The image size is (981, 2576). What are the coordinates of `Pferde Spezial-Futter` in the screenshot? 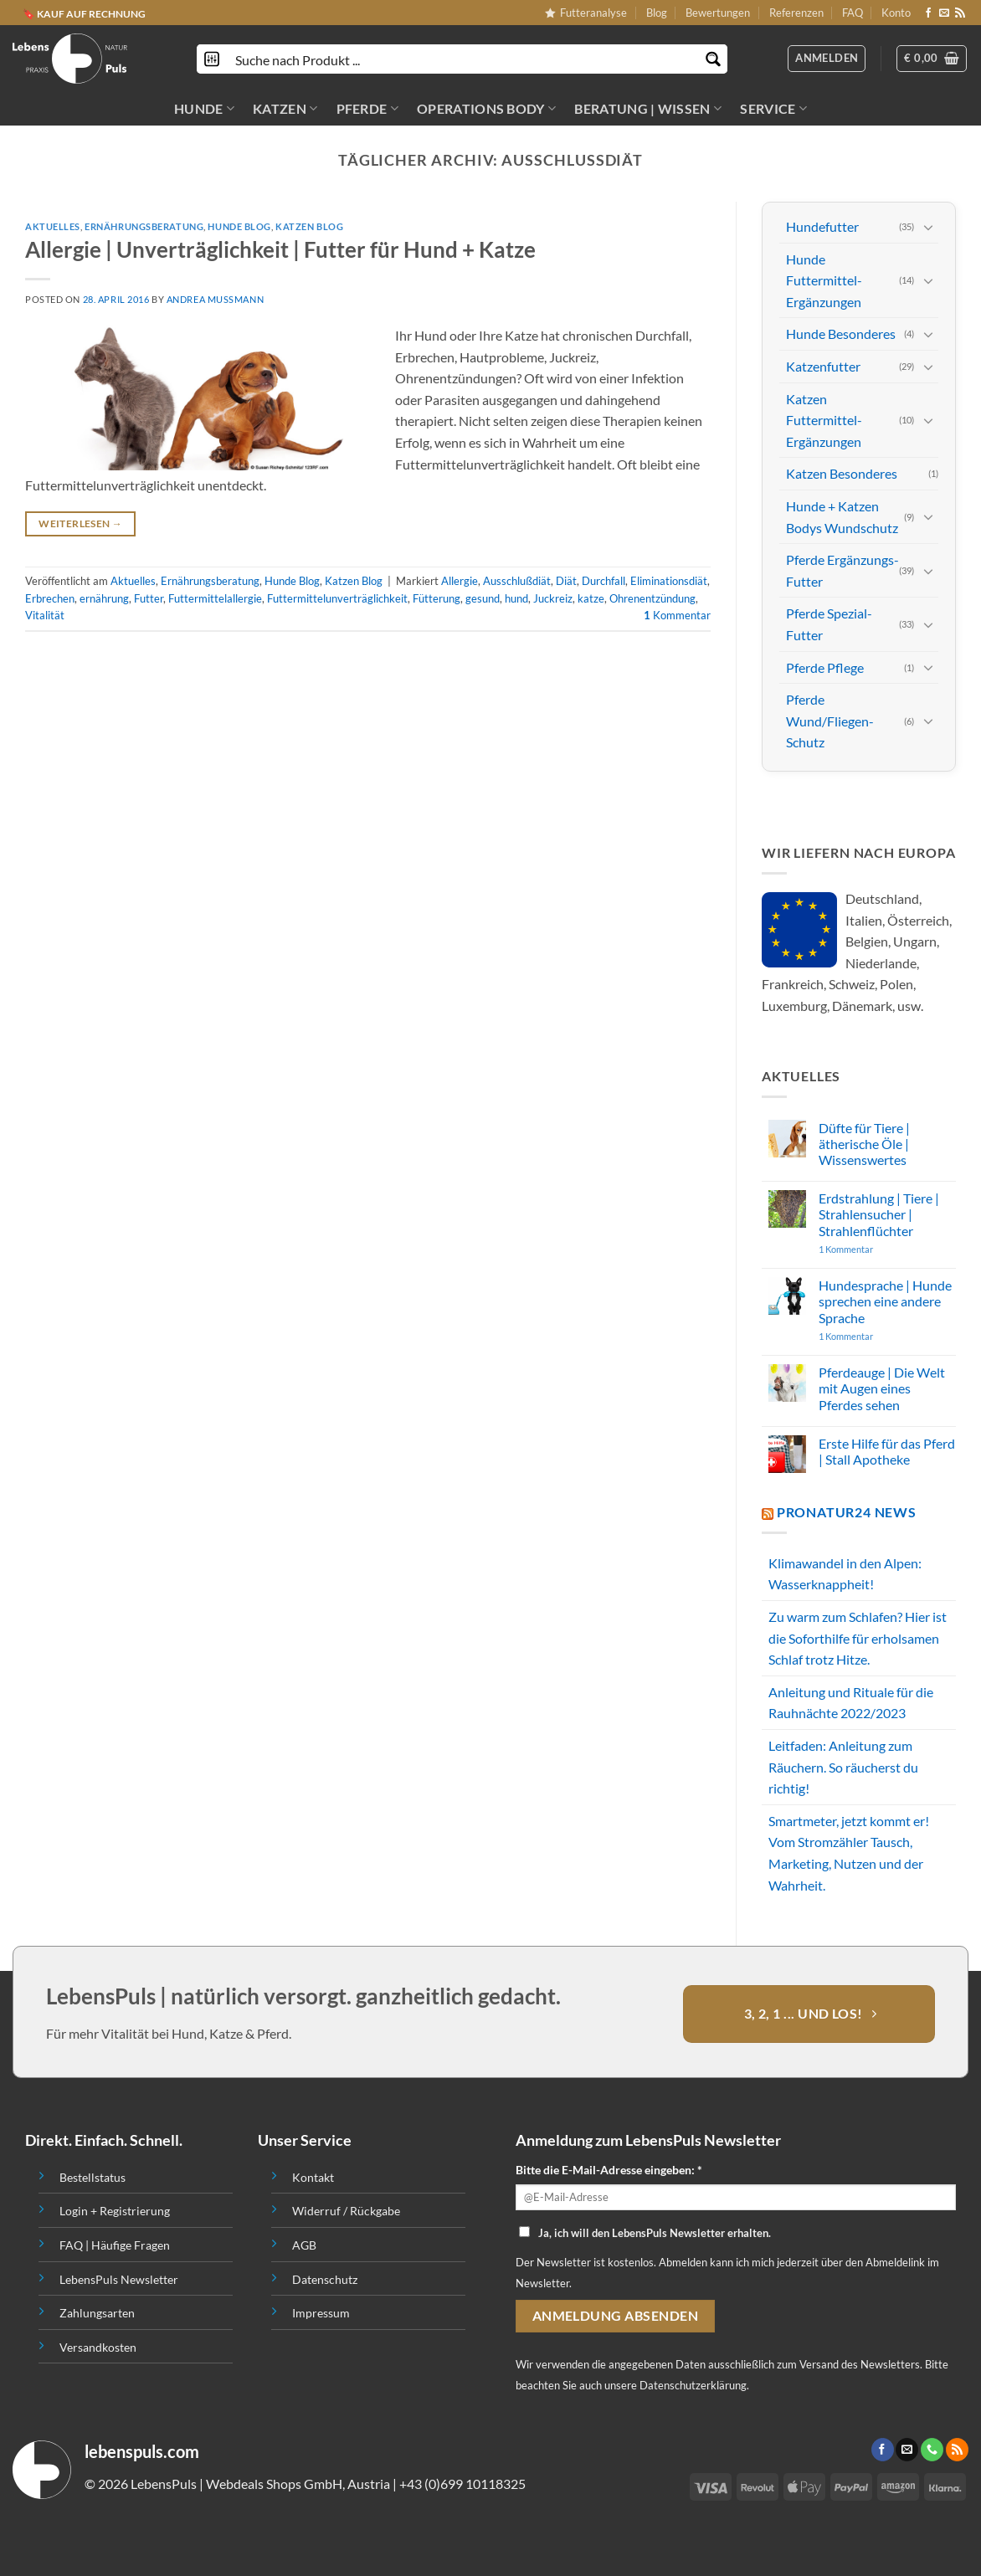 It's located at (829, 624).